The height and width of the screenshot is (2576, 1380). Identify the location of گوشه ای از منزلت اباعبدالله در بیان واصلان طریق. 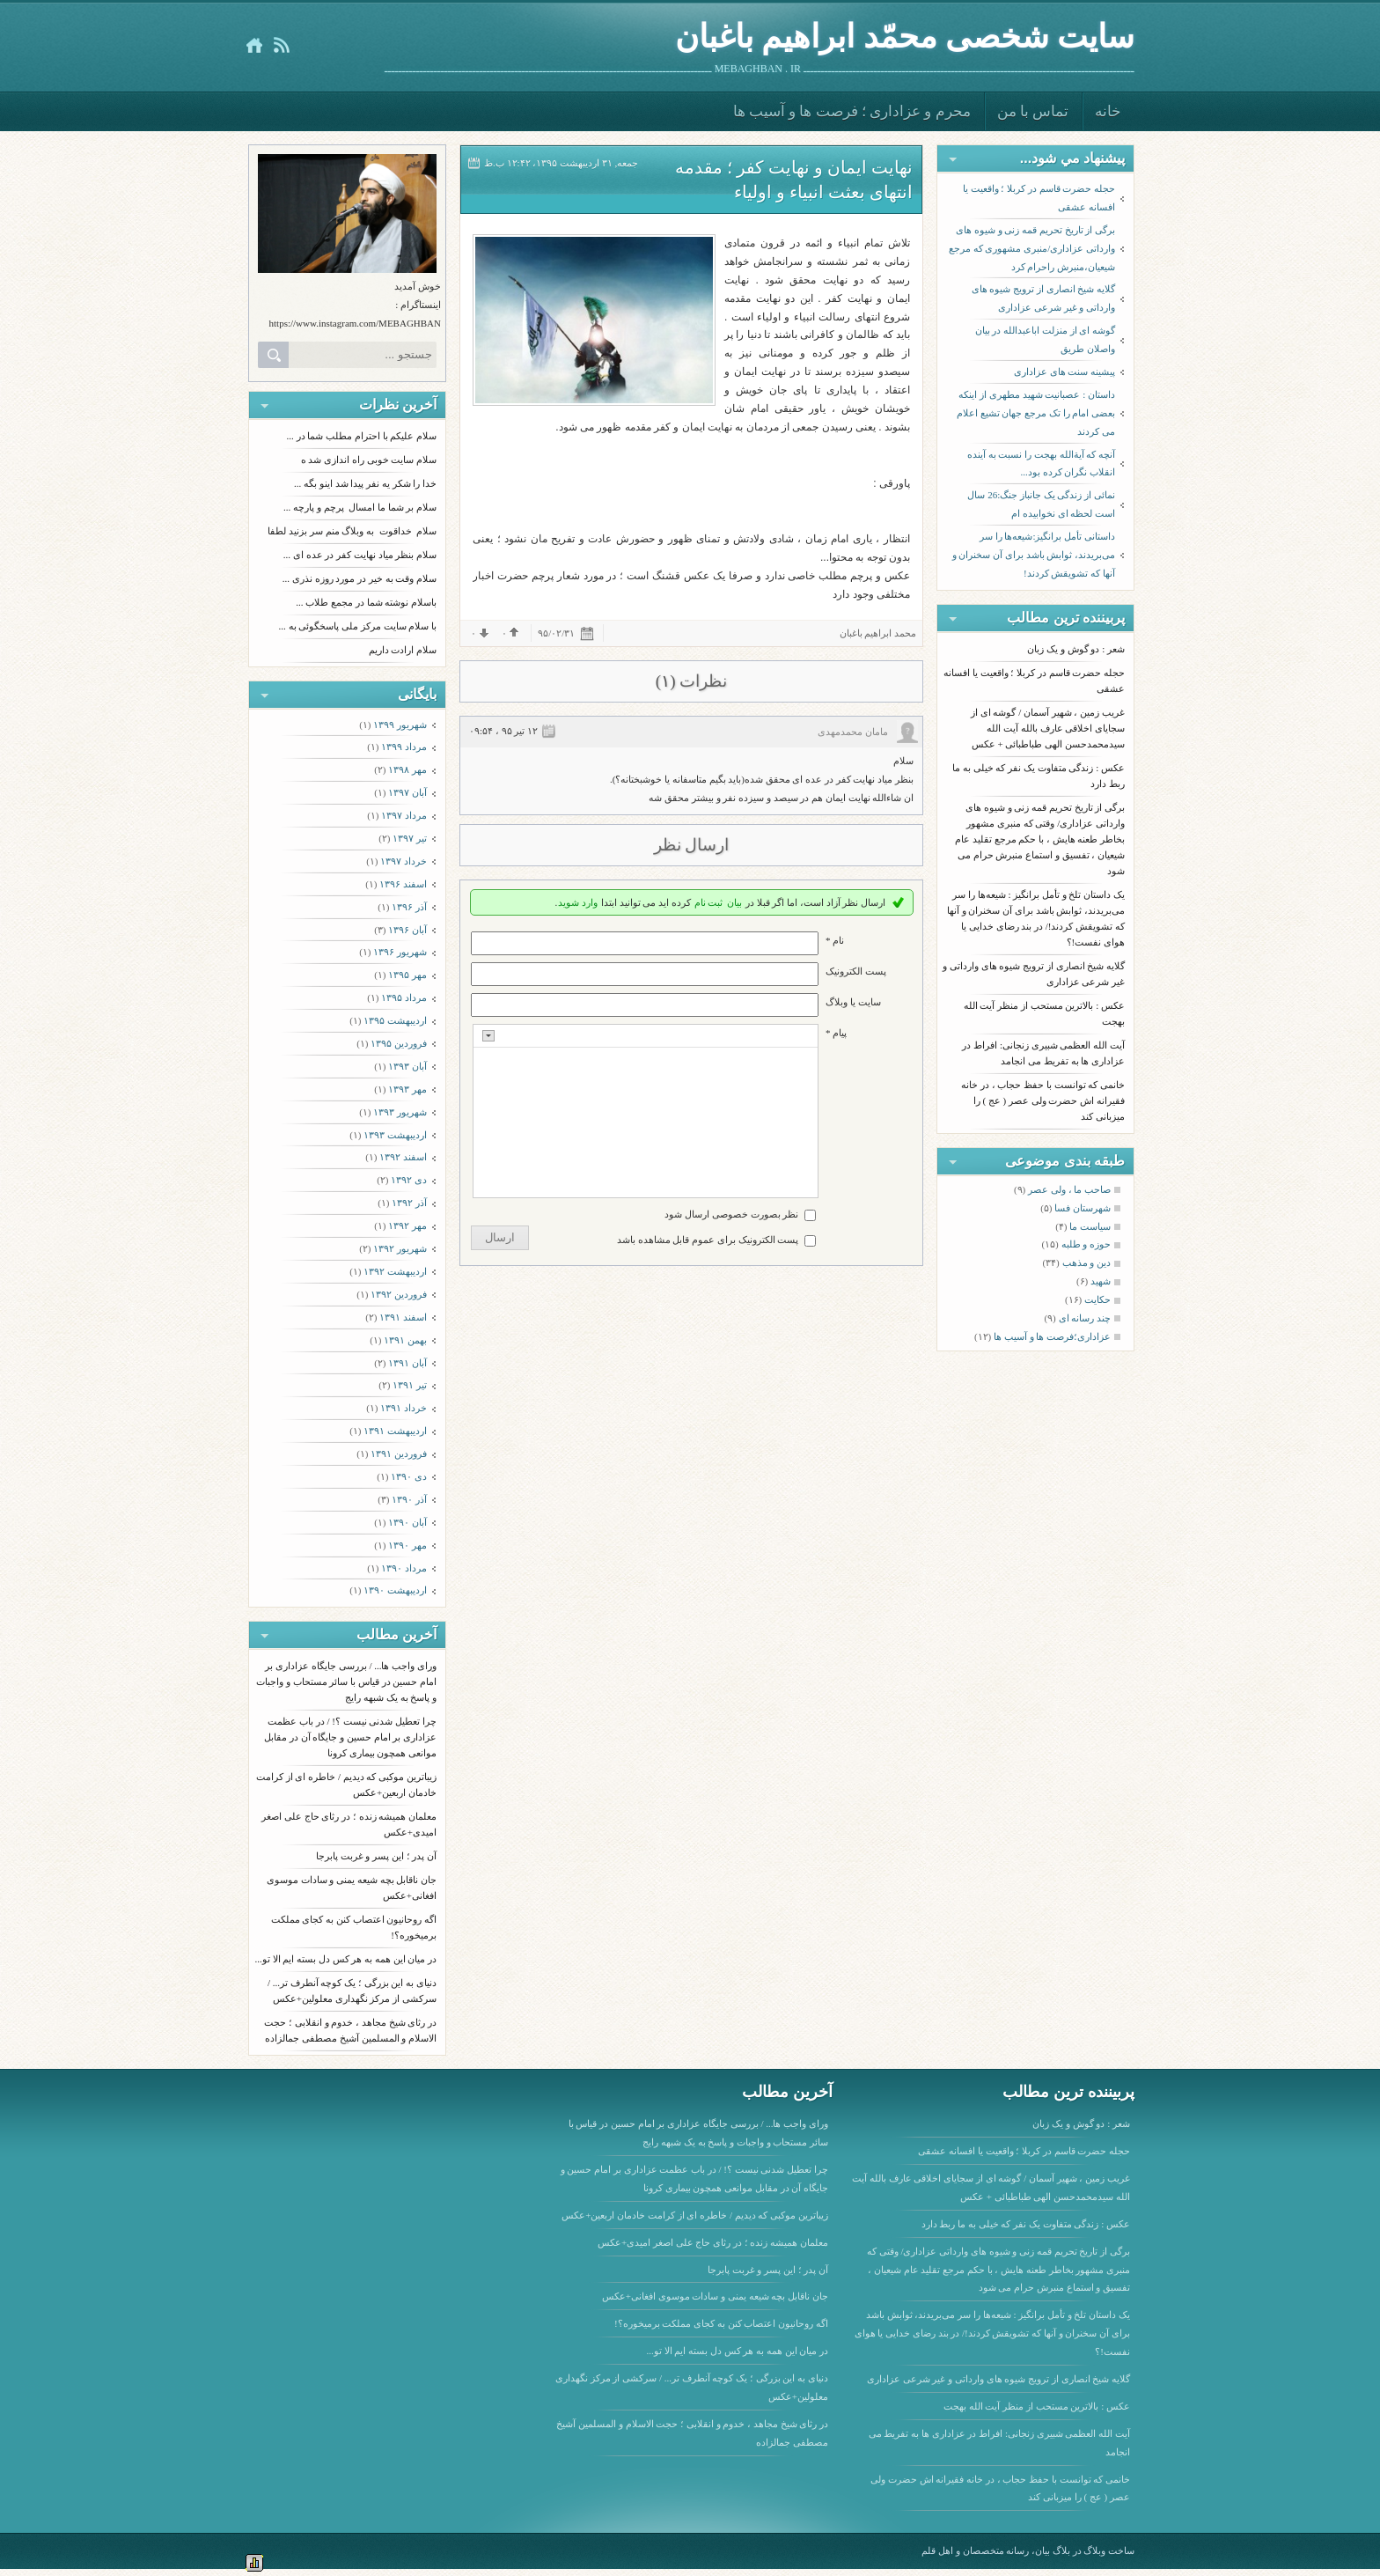
(1045, 339).